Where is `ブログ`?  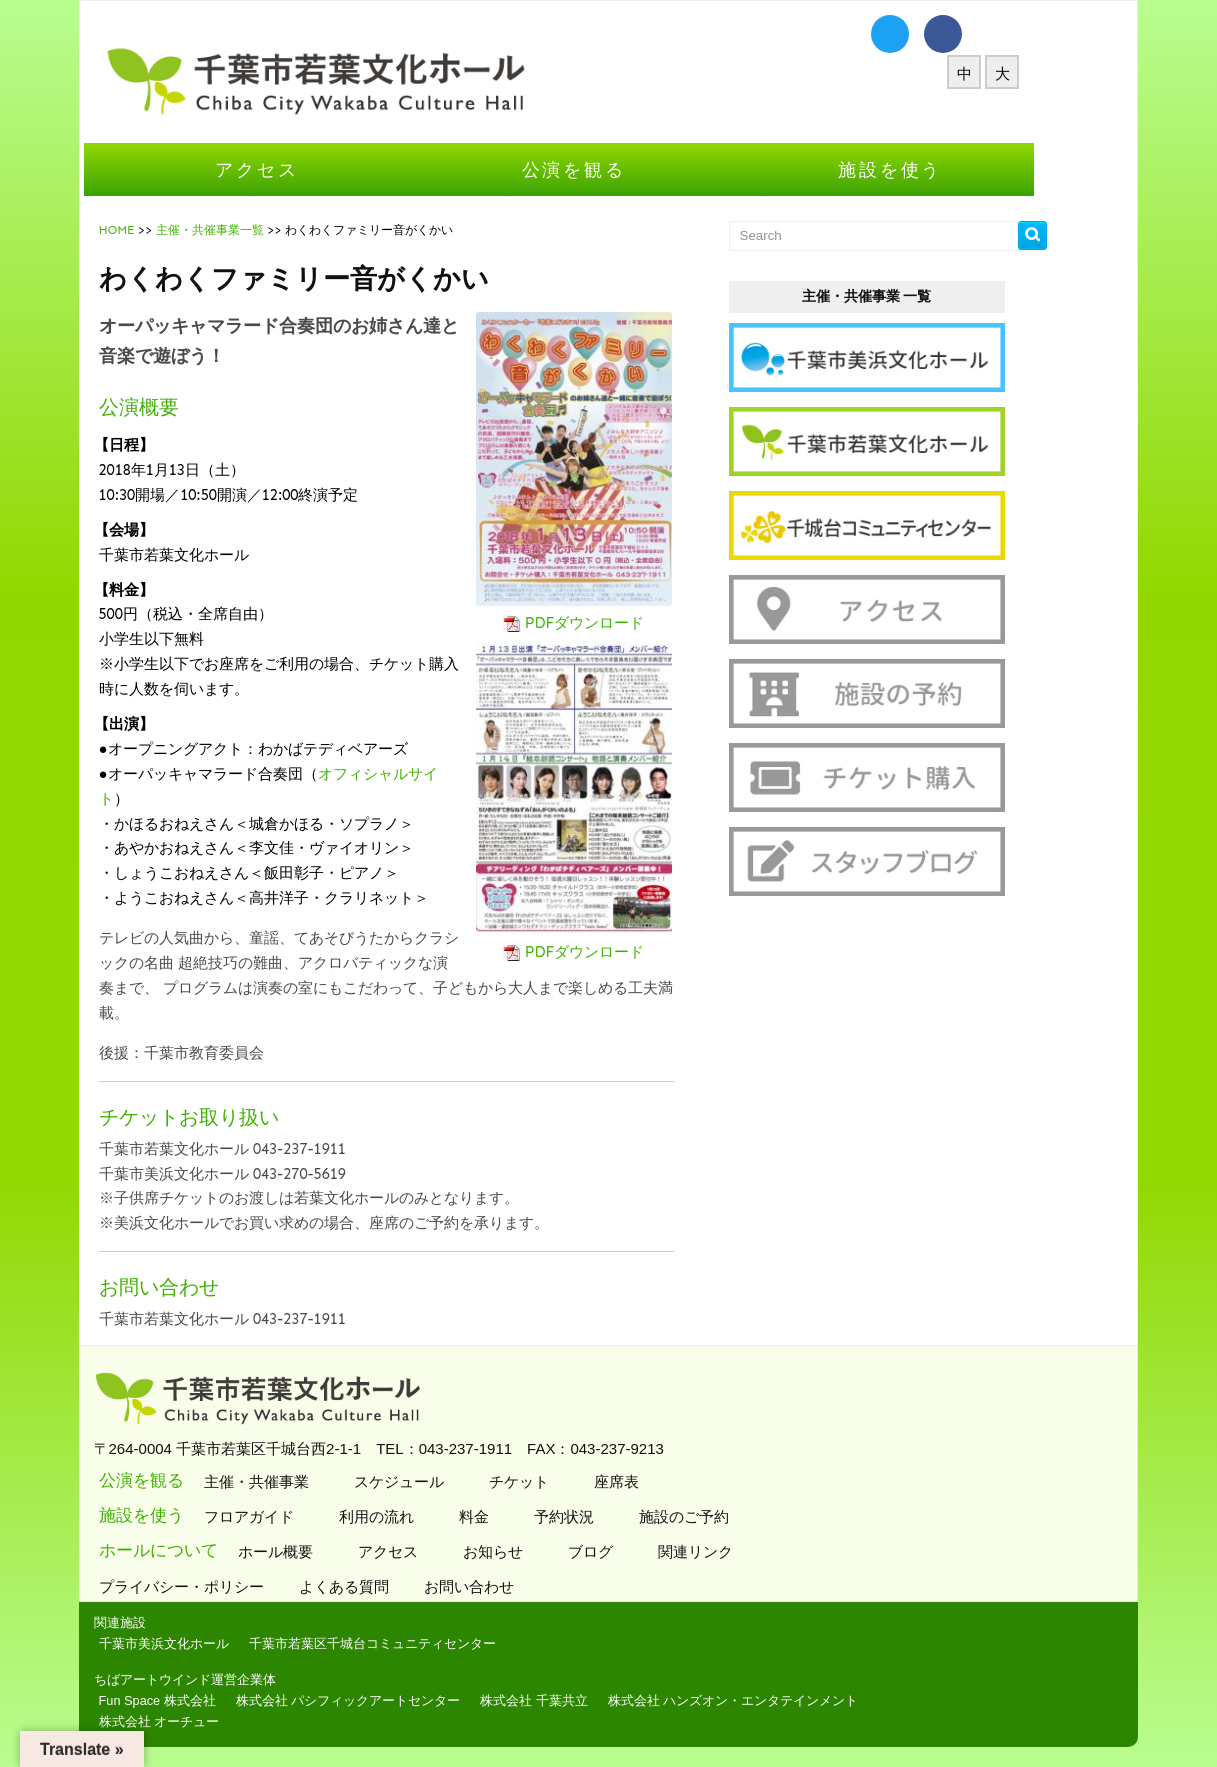 ブログ is located at coordinates (638, 1551).